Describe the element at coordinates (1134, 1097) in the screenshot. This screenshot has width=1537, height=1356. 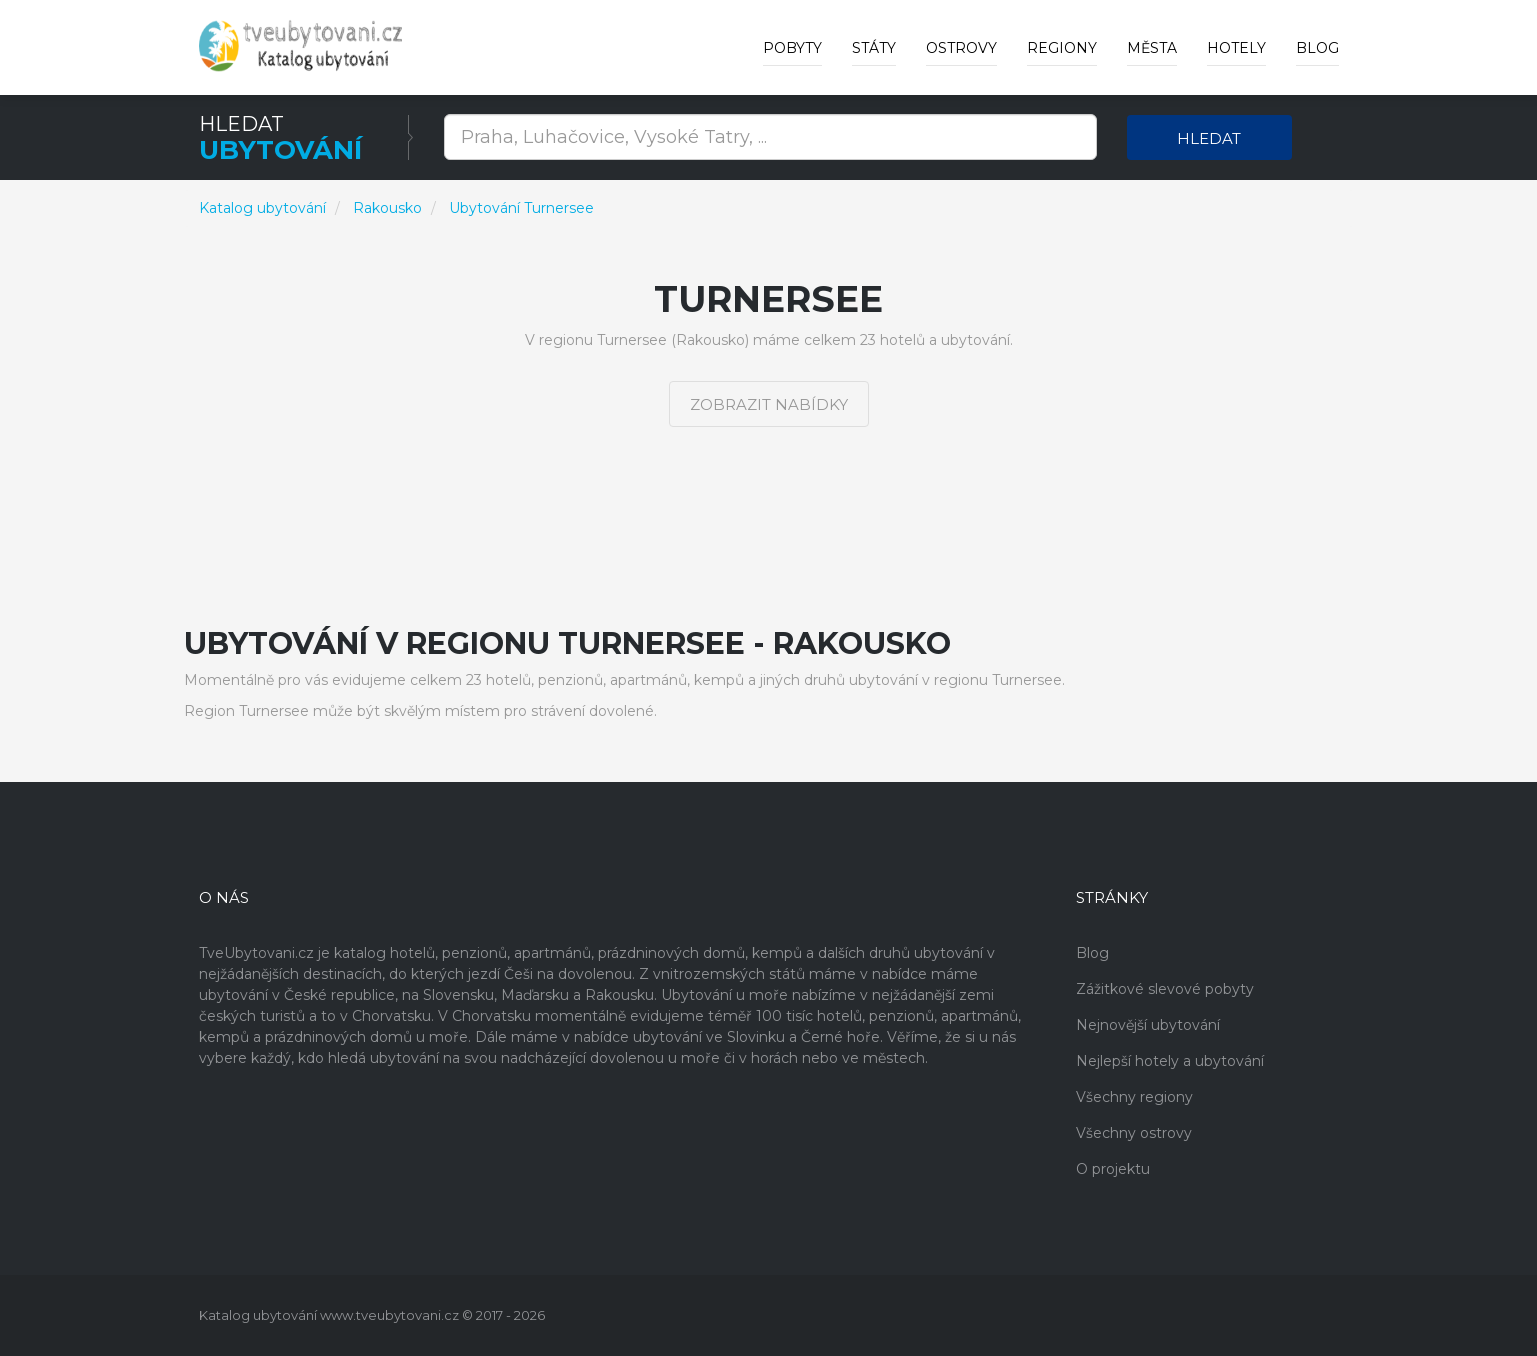
I see `Všechny regiony` at that location.